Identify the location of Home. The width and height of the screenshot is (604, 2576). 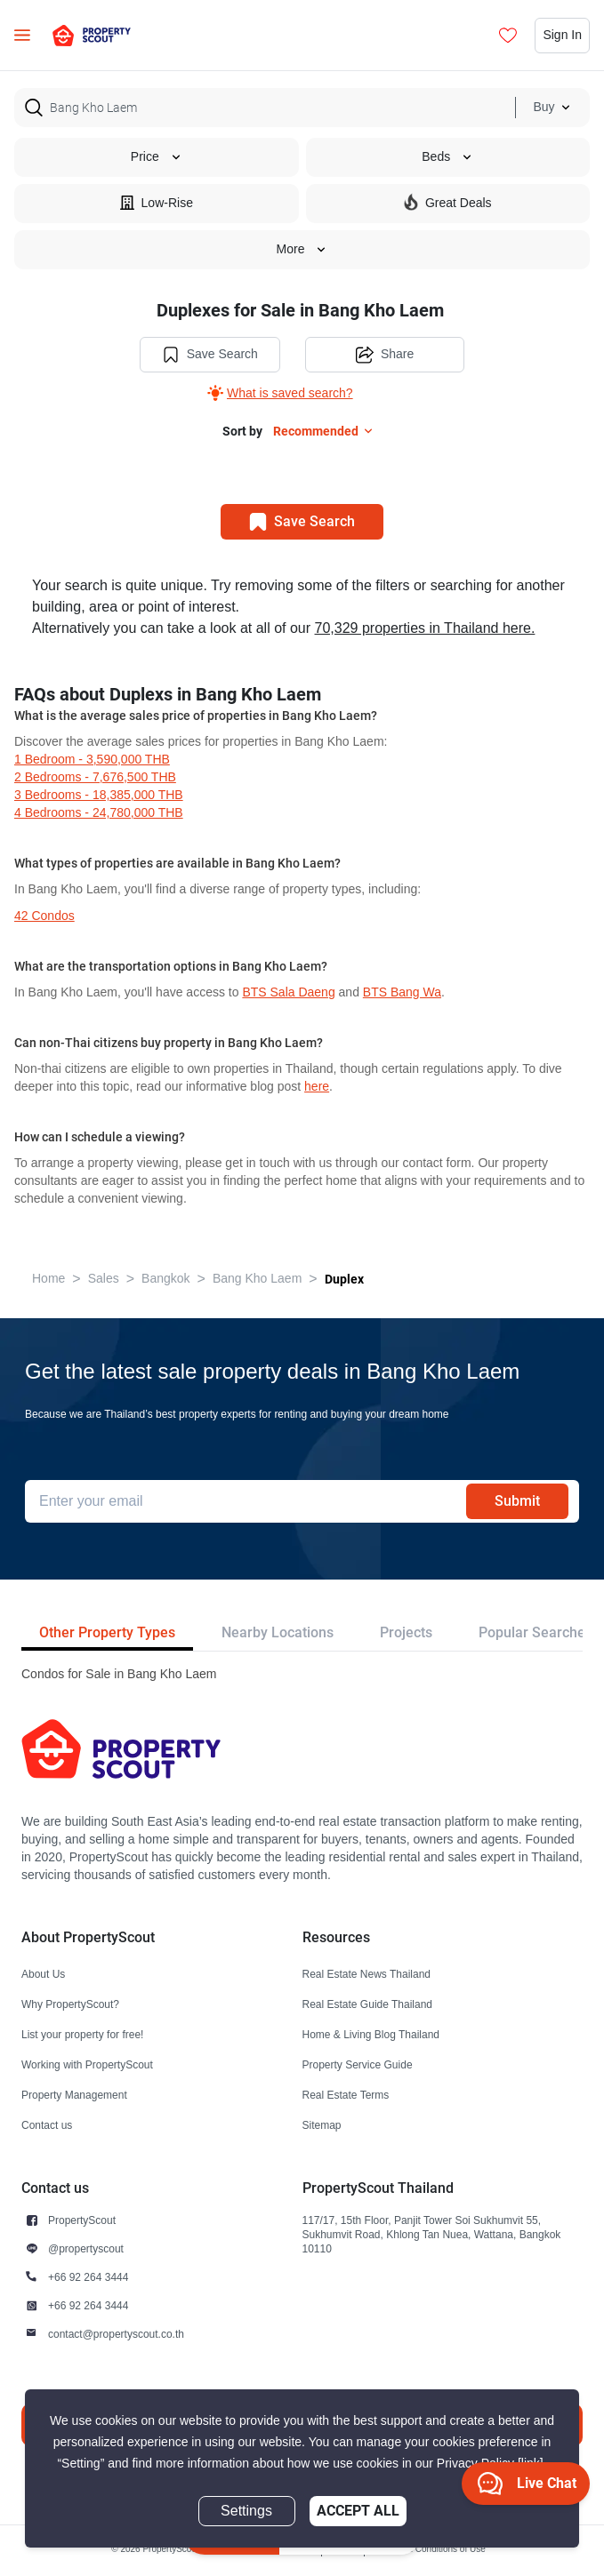
(48, 1278).